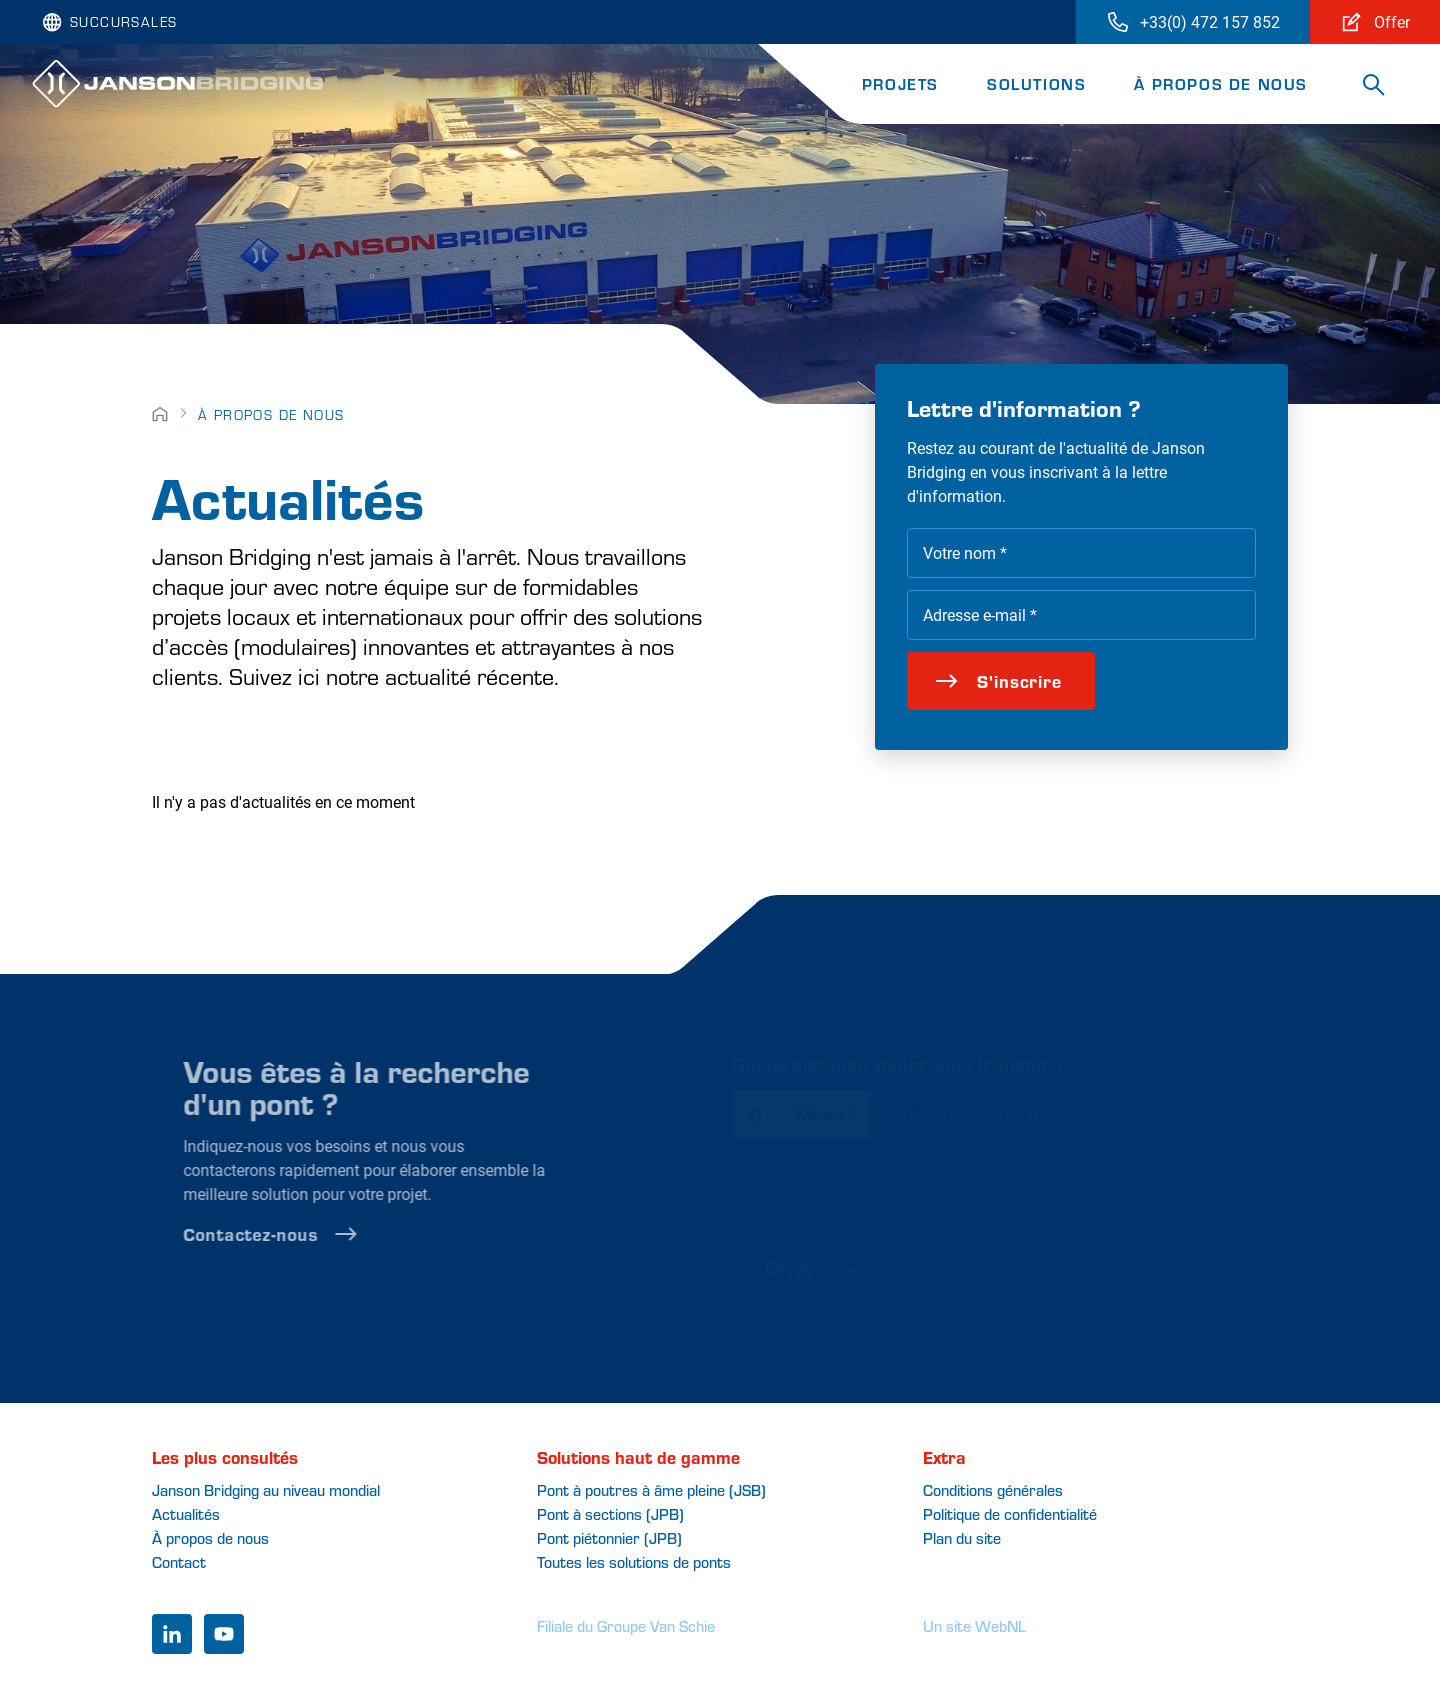 This screenshot has height=1702, width=1440. I want to click on Contactez-nous, so click(299, 1234).